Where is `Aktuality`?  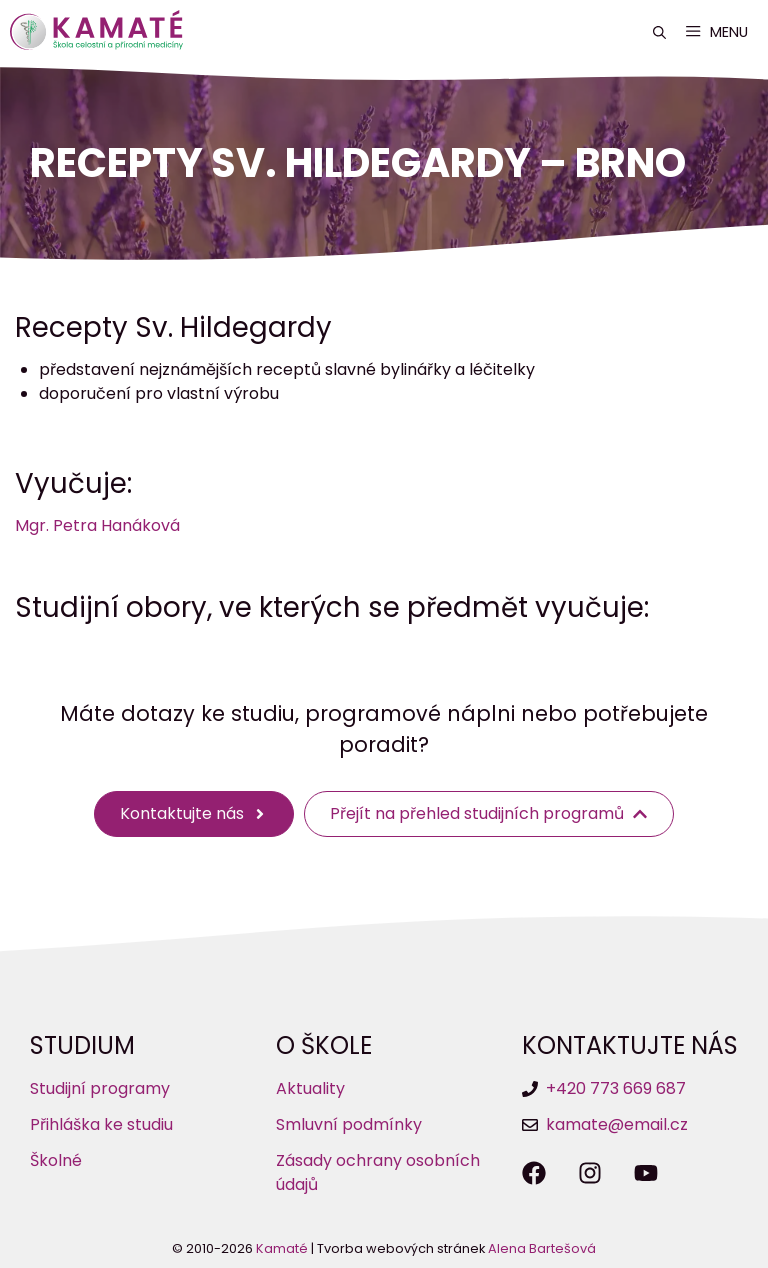 Aktuality is located at coordinates (310, 1088).